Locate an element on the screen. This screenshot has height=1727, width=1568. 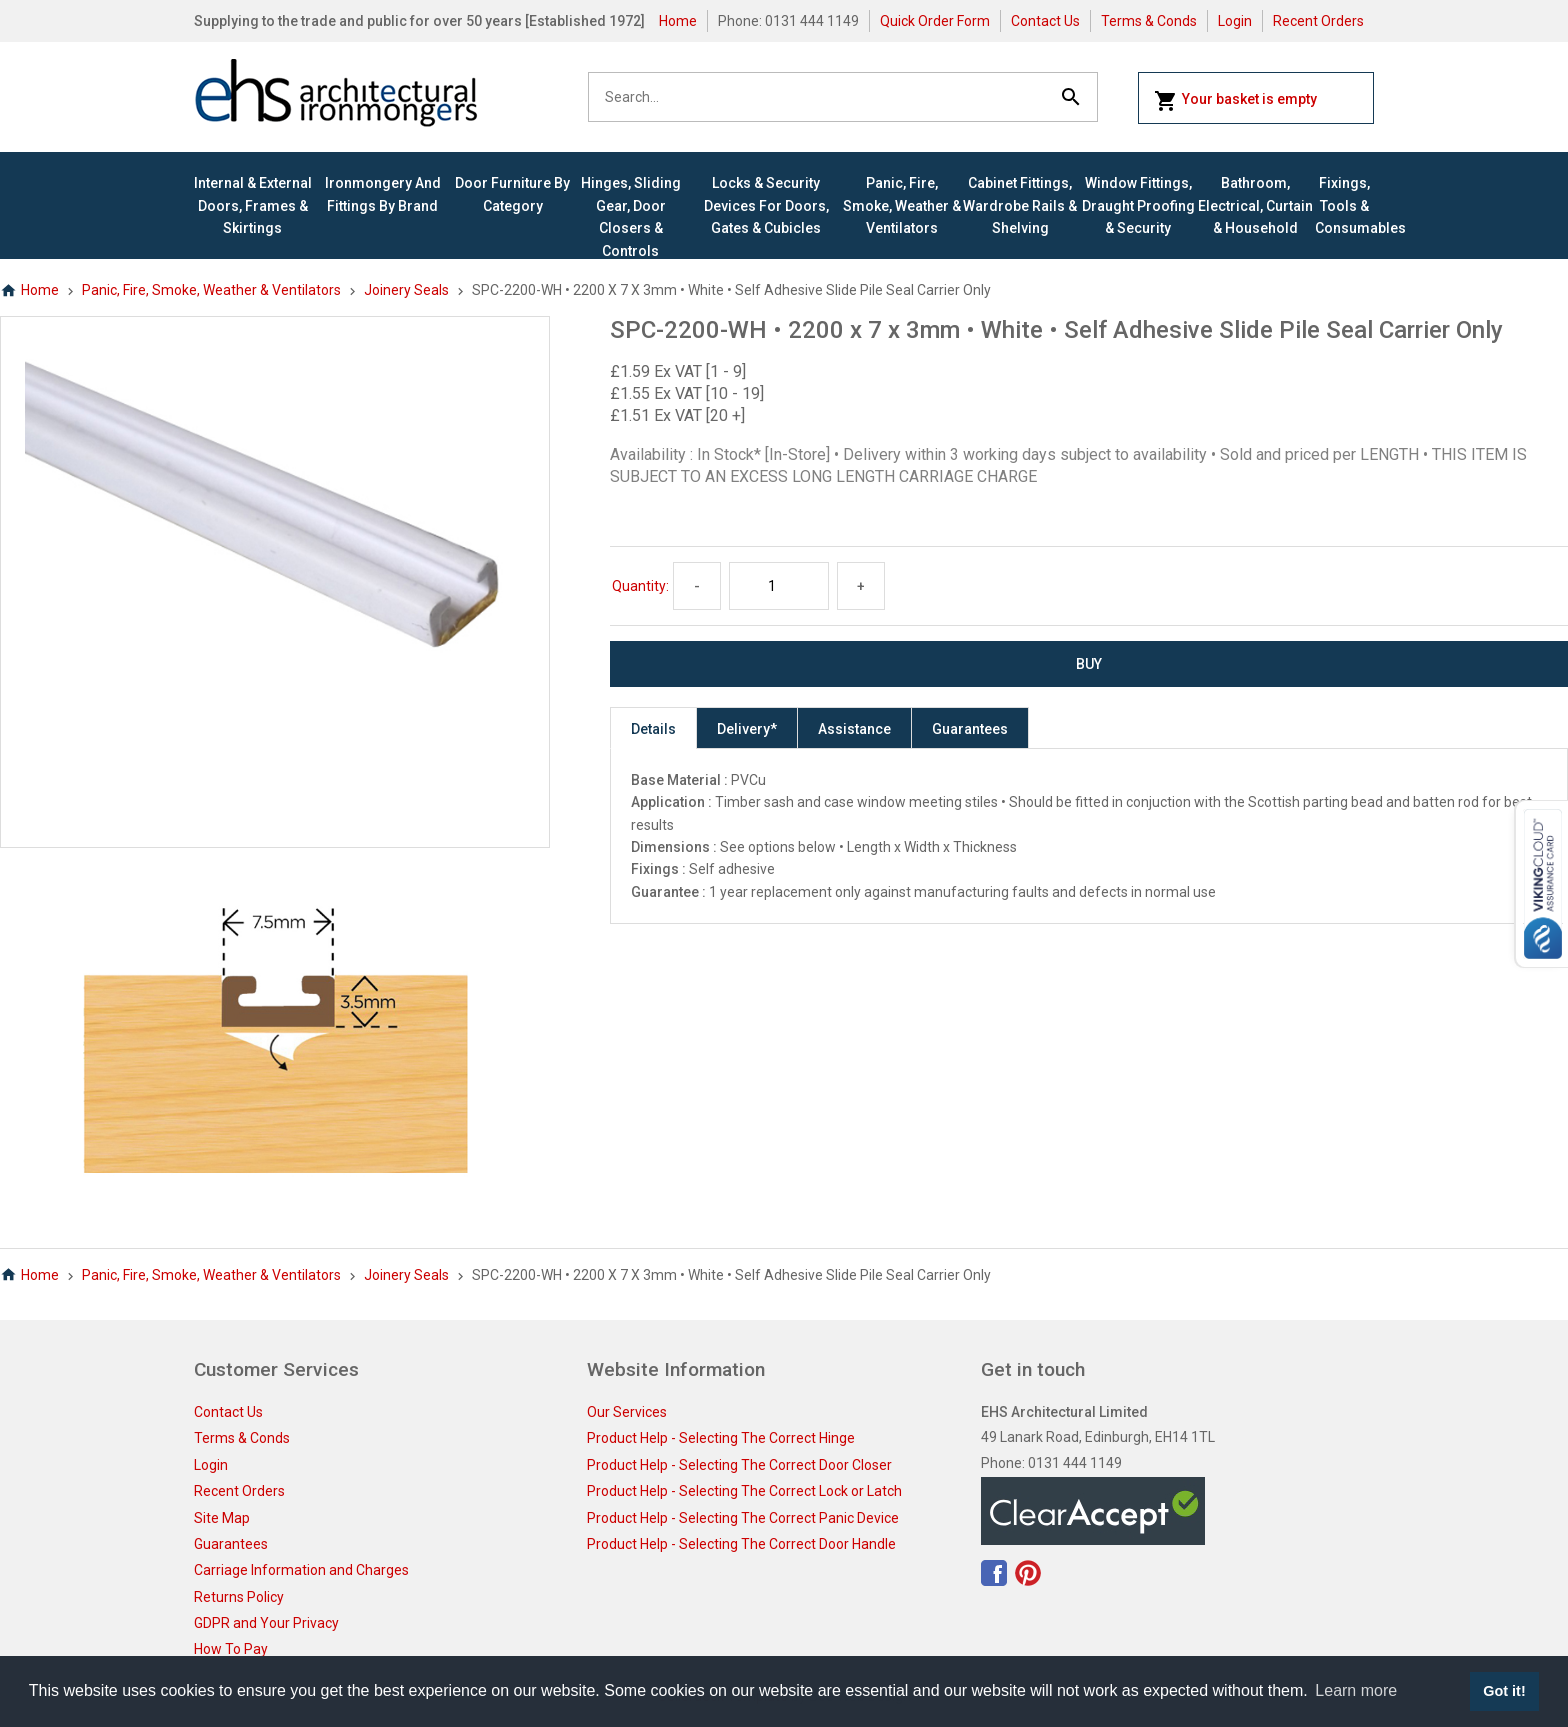
How To Pay is located at coordinates (231, 1649).